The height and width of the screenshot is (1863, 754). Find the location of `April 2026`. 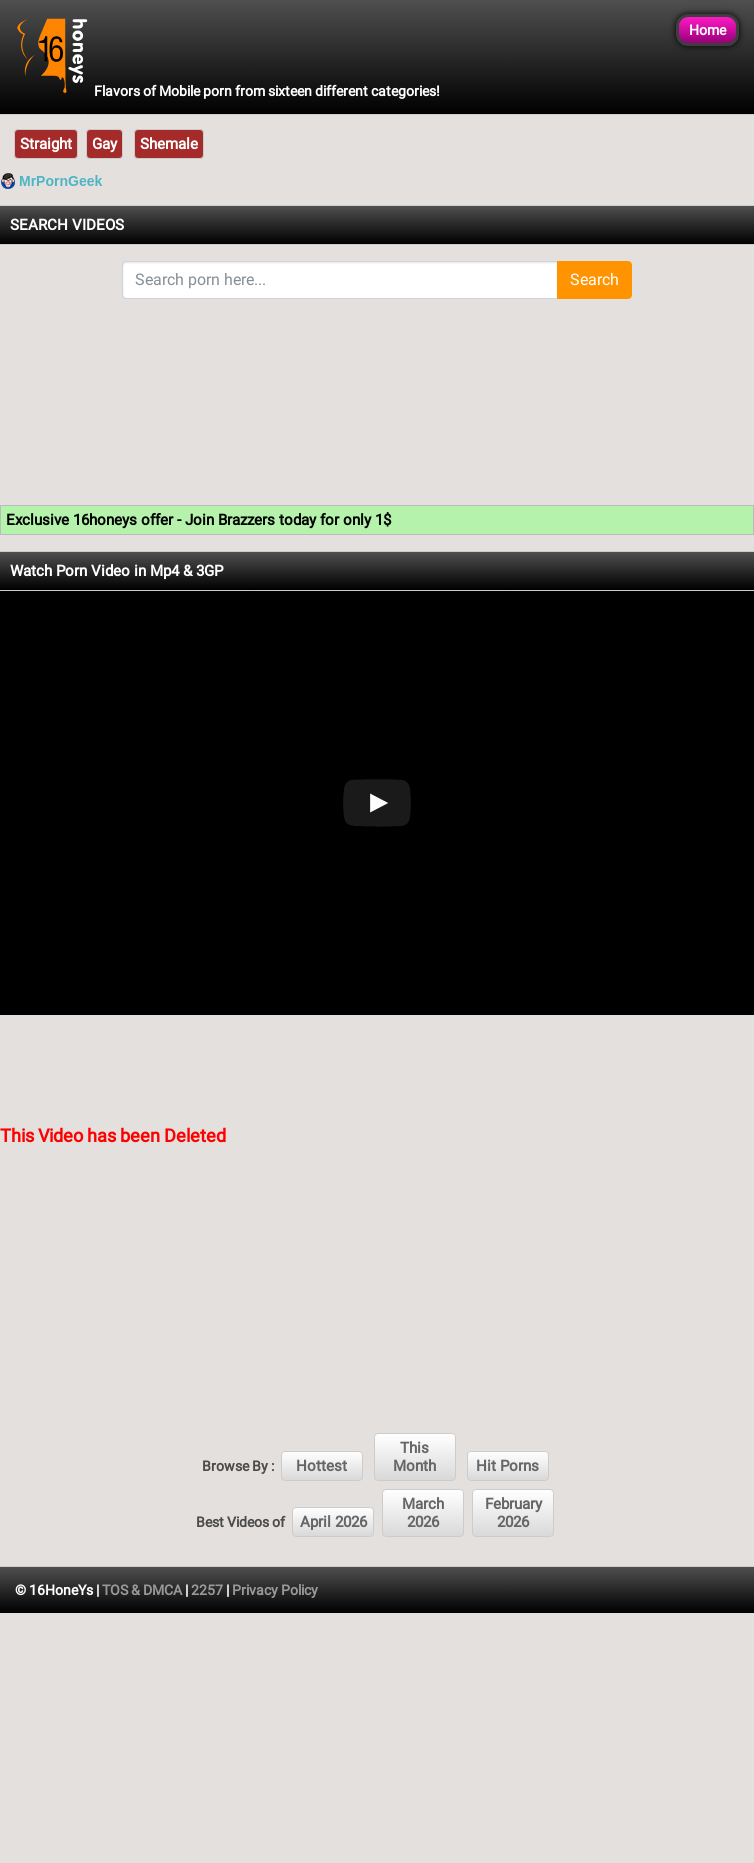

April 2026 is located at coordinates (333, 1522).